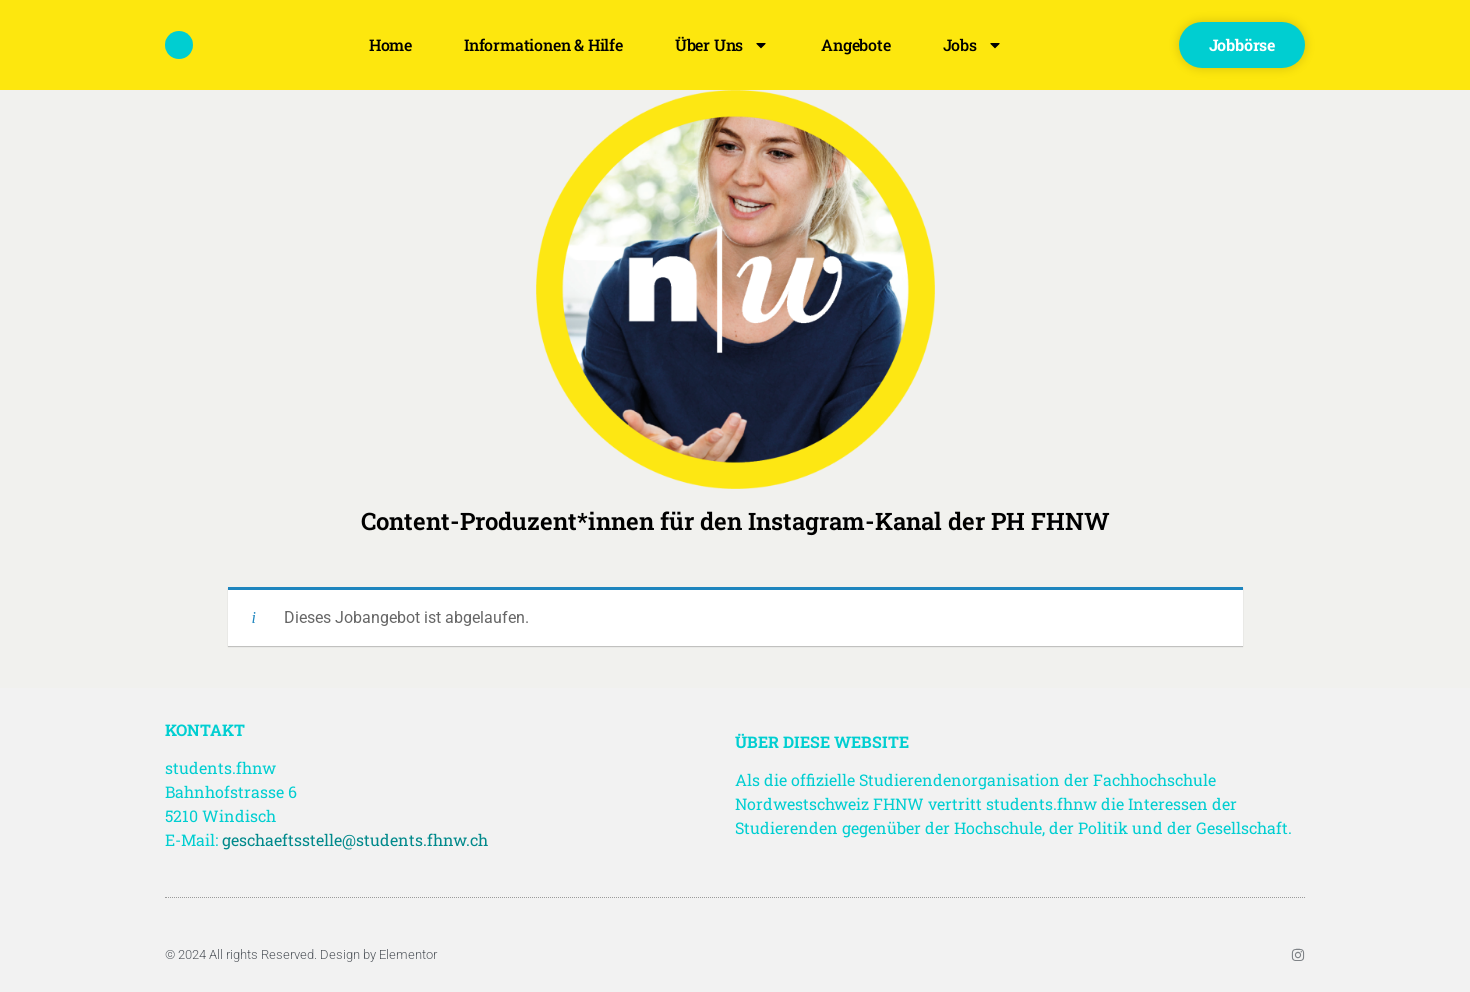  I want to click on geschaeftsstelle@students.fhnw.ch, so click(355, 839).